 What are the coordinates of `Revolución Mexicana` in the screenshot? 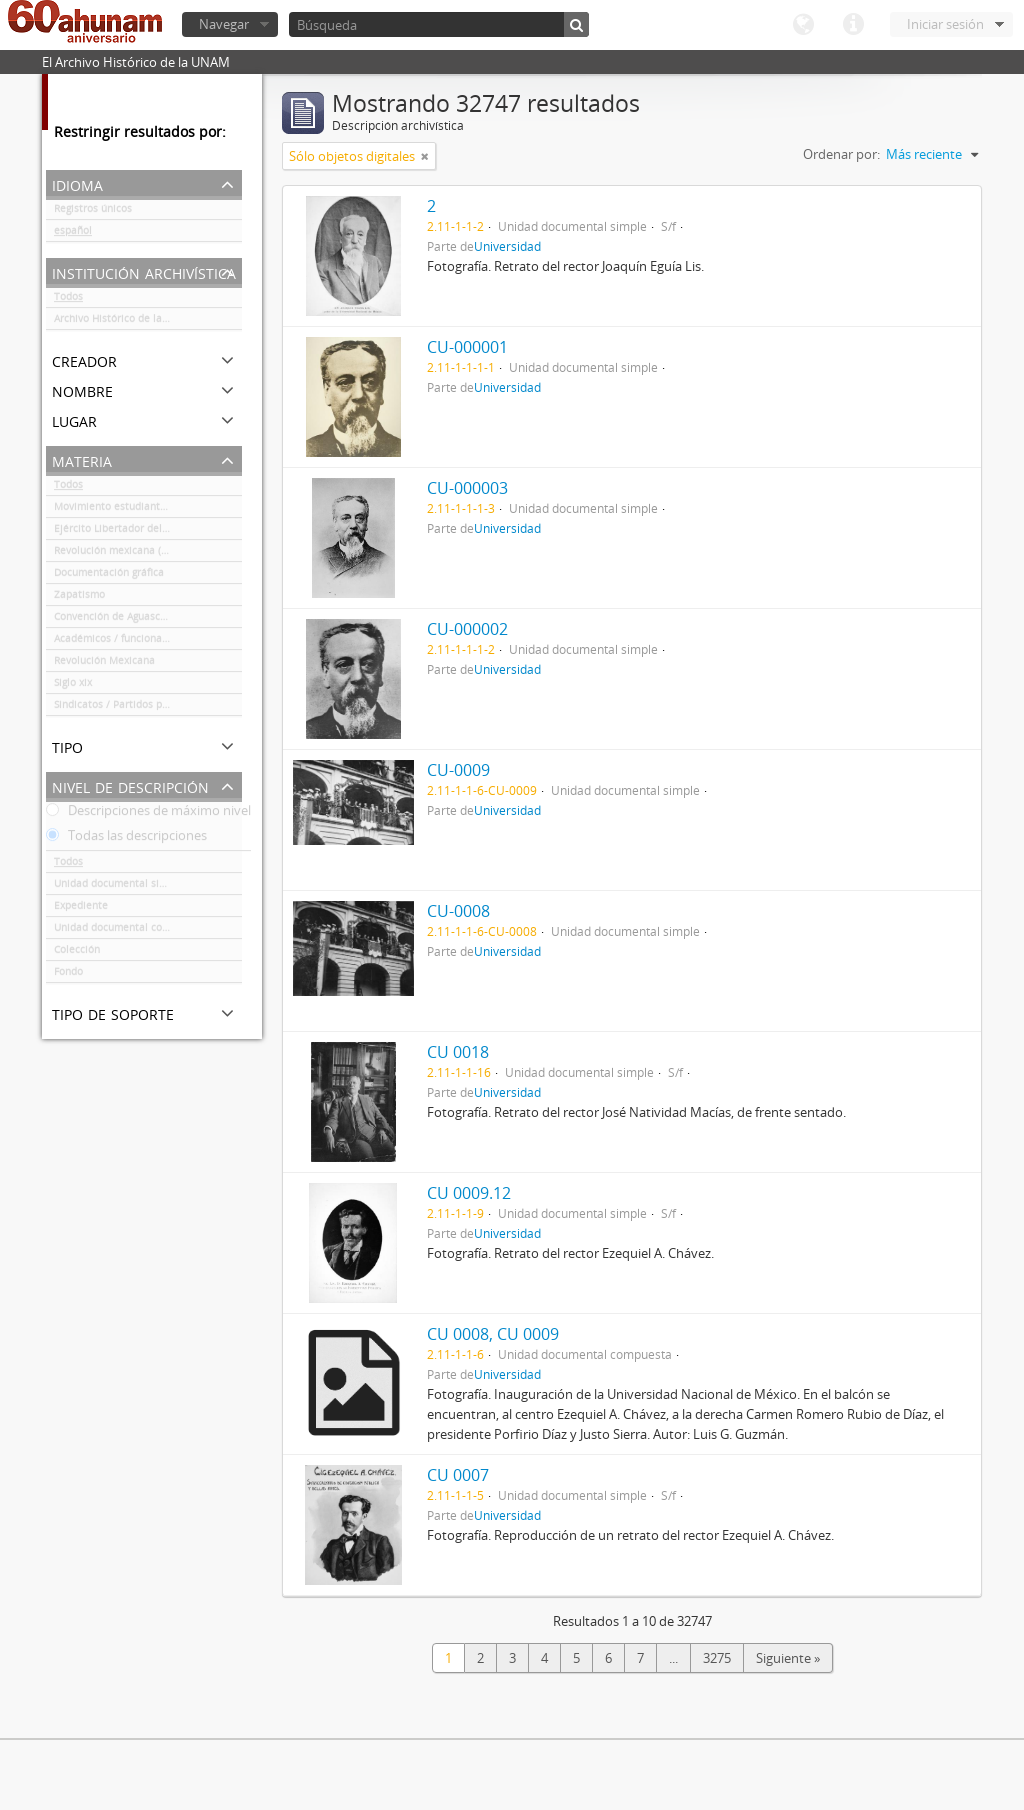 It's located at (104, 664).